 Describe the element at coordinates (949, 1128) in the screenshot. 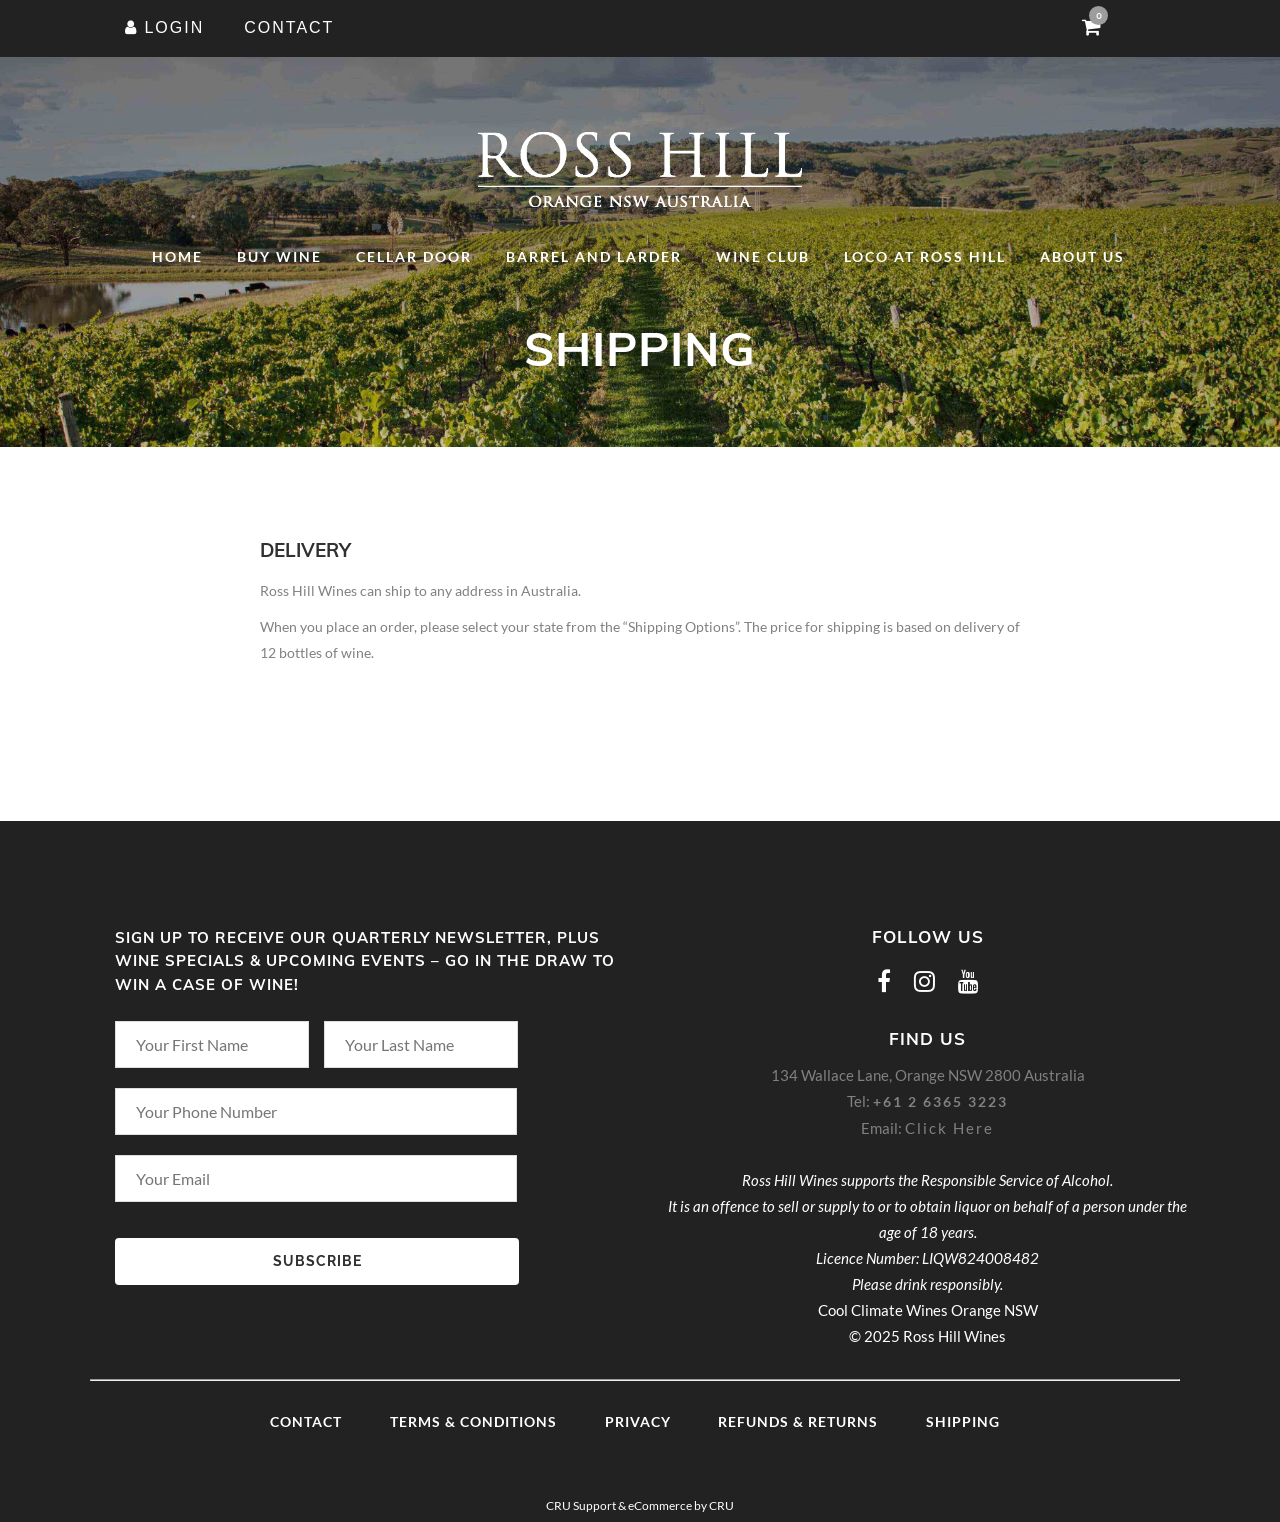

I see `Click Here` at that location.